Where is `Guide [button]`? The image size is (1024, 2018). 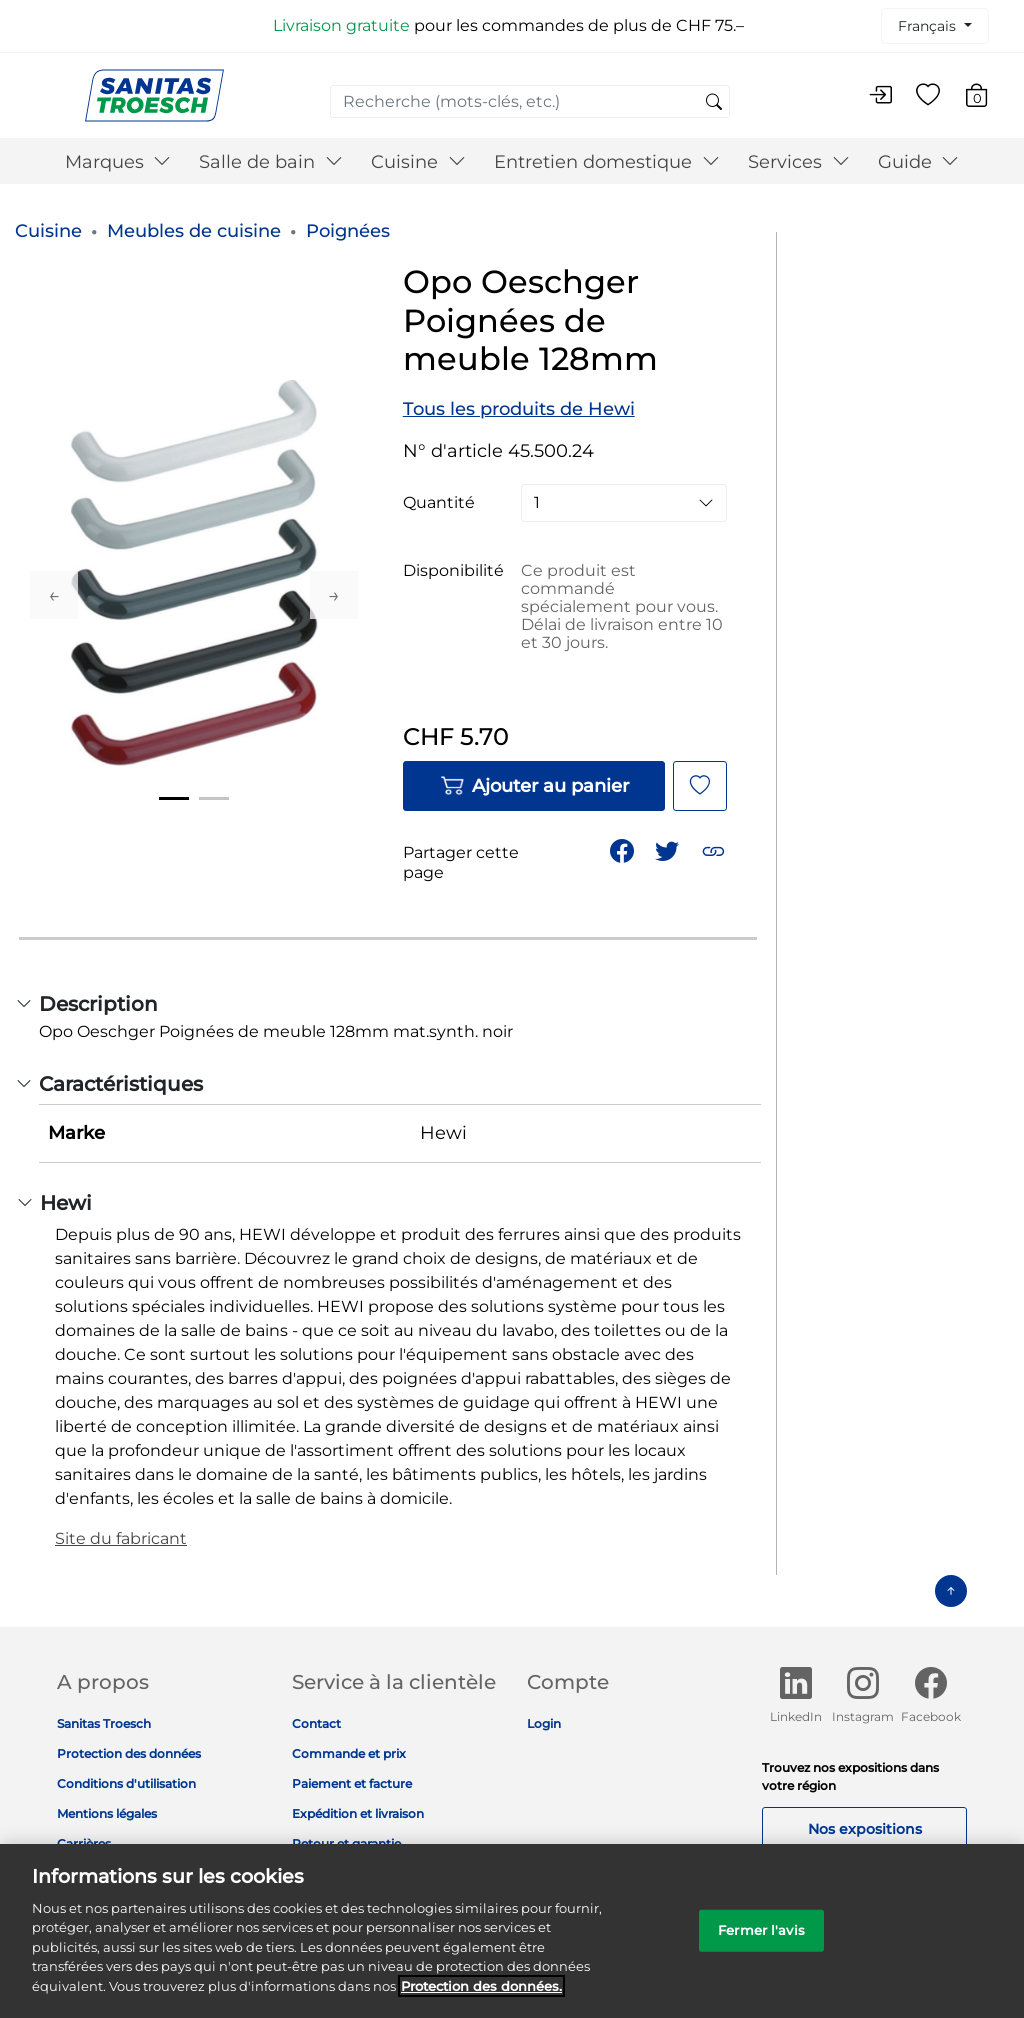
Guide [button] is located at coordinates (919, 162).